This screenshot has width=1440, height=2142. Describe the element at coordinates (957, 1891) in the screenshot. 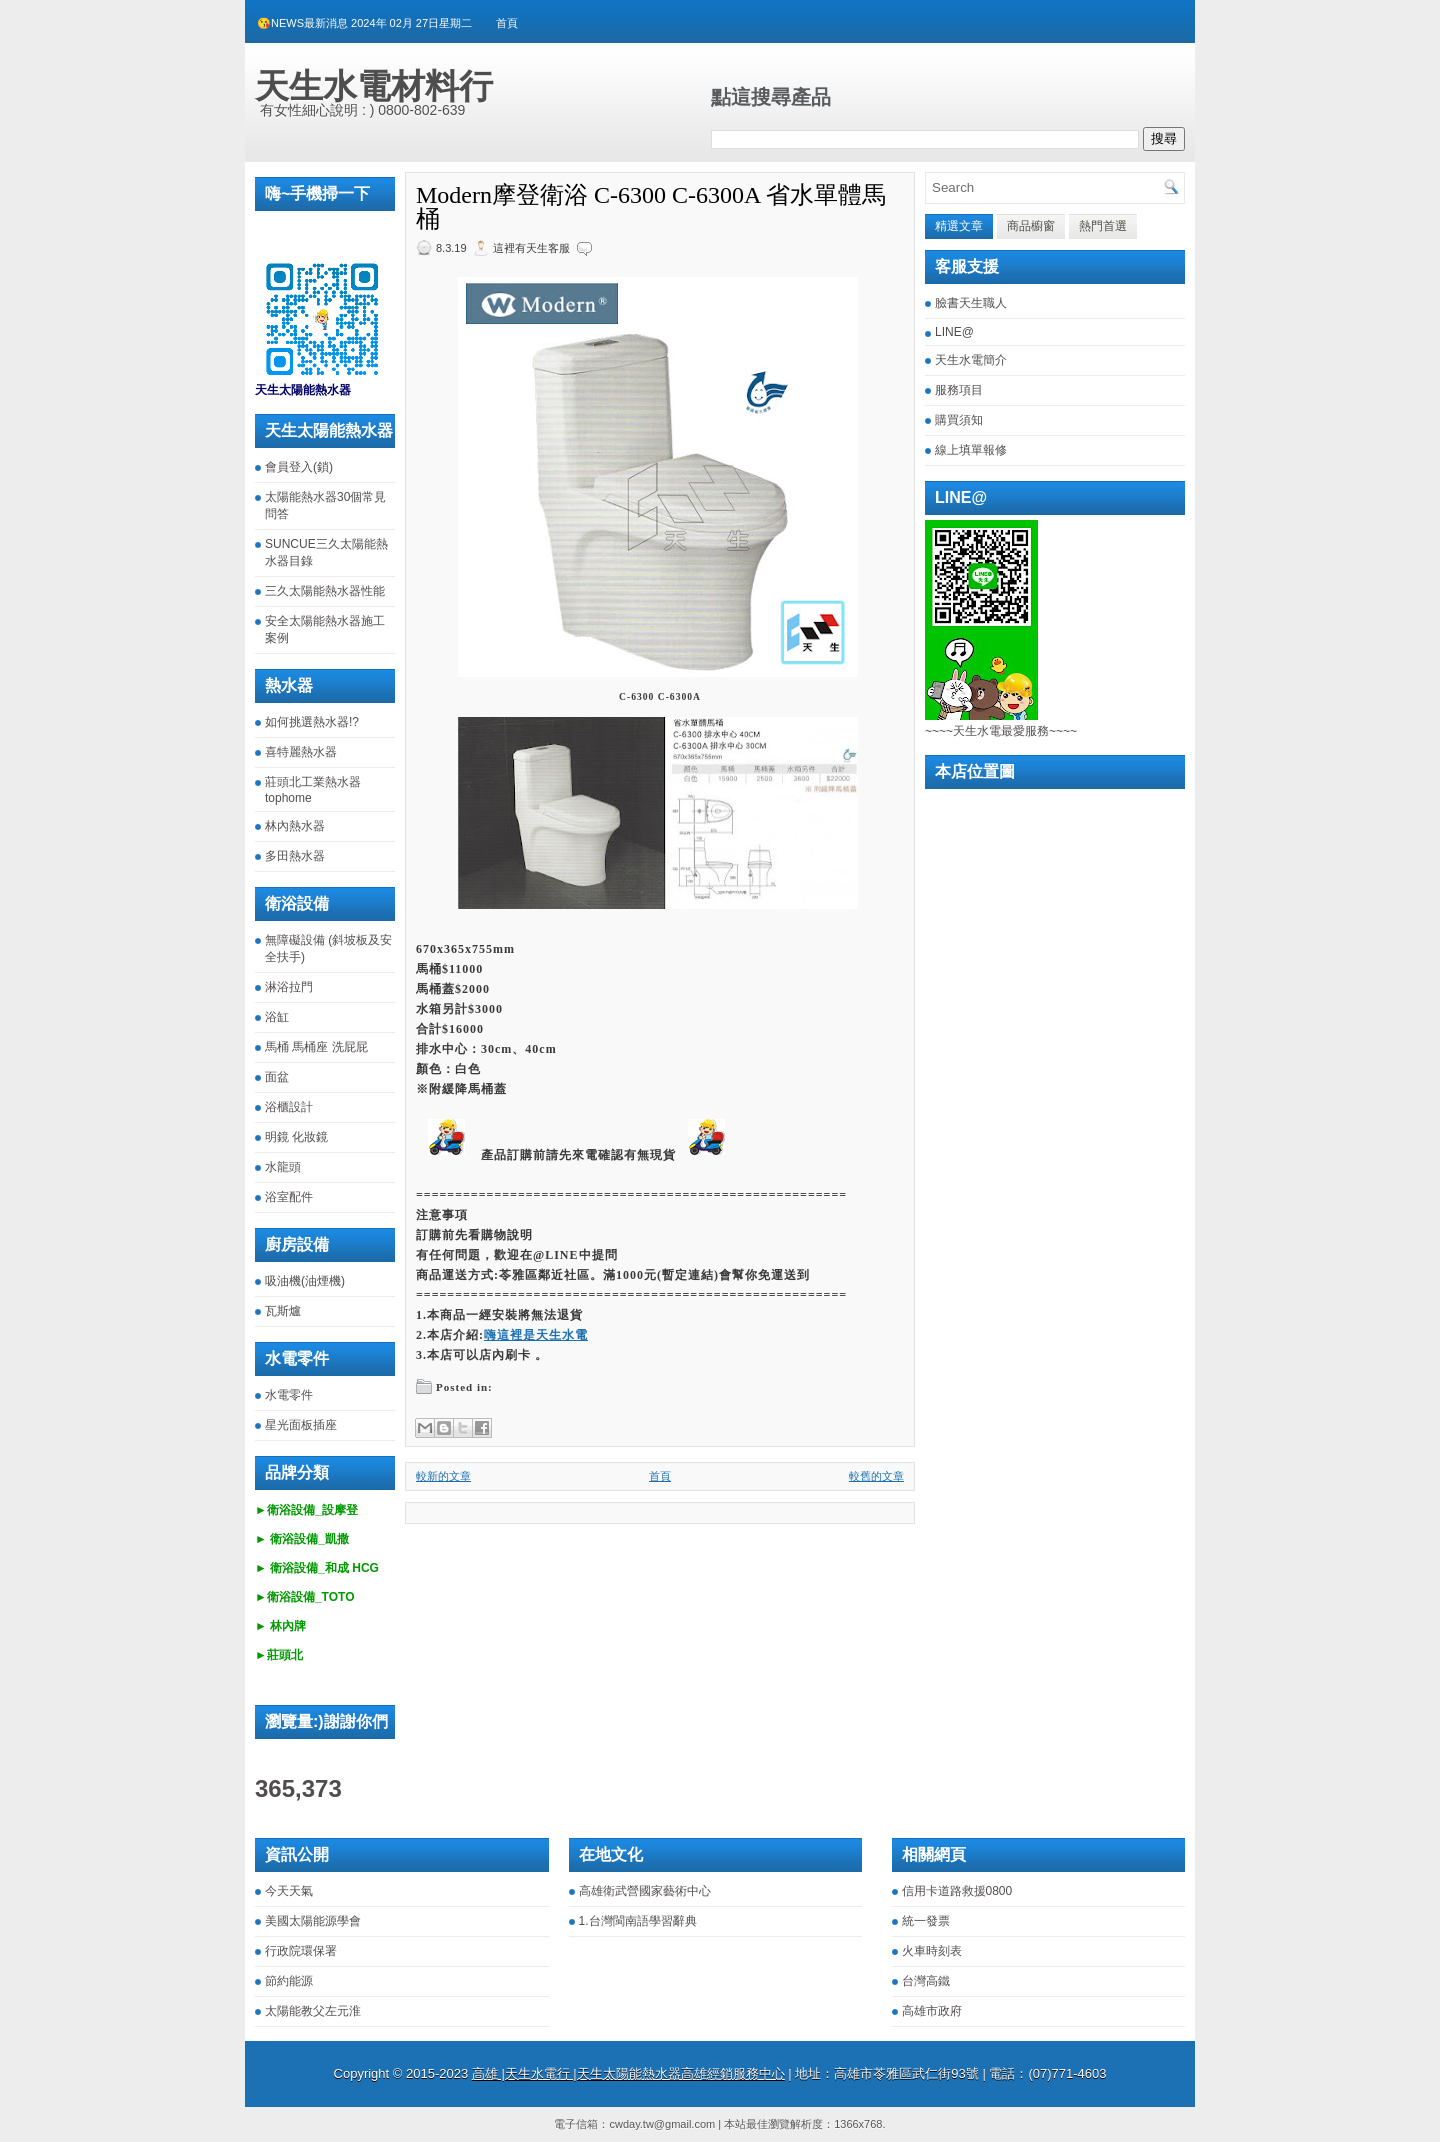

I see `信用卡道路救援0800` at that location.